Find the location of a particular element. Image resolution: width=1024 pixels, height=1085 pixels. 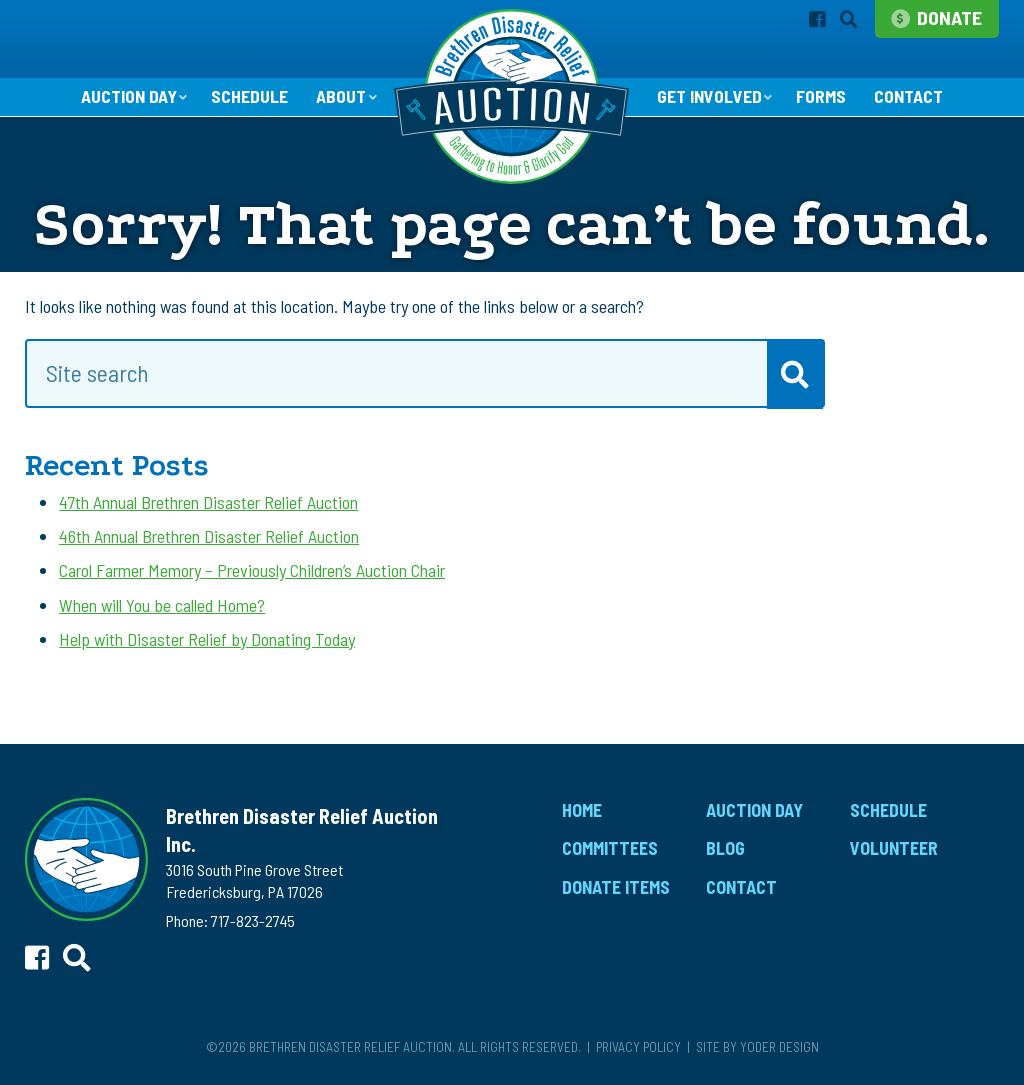

Carol Farmer Memory – Previously Children’s Auction Chair is located at coordinates (252, 571).